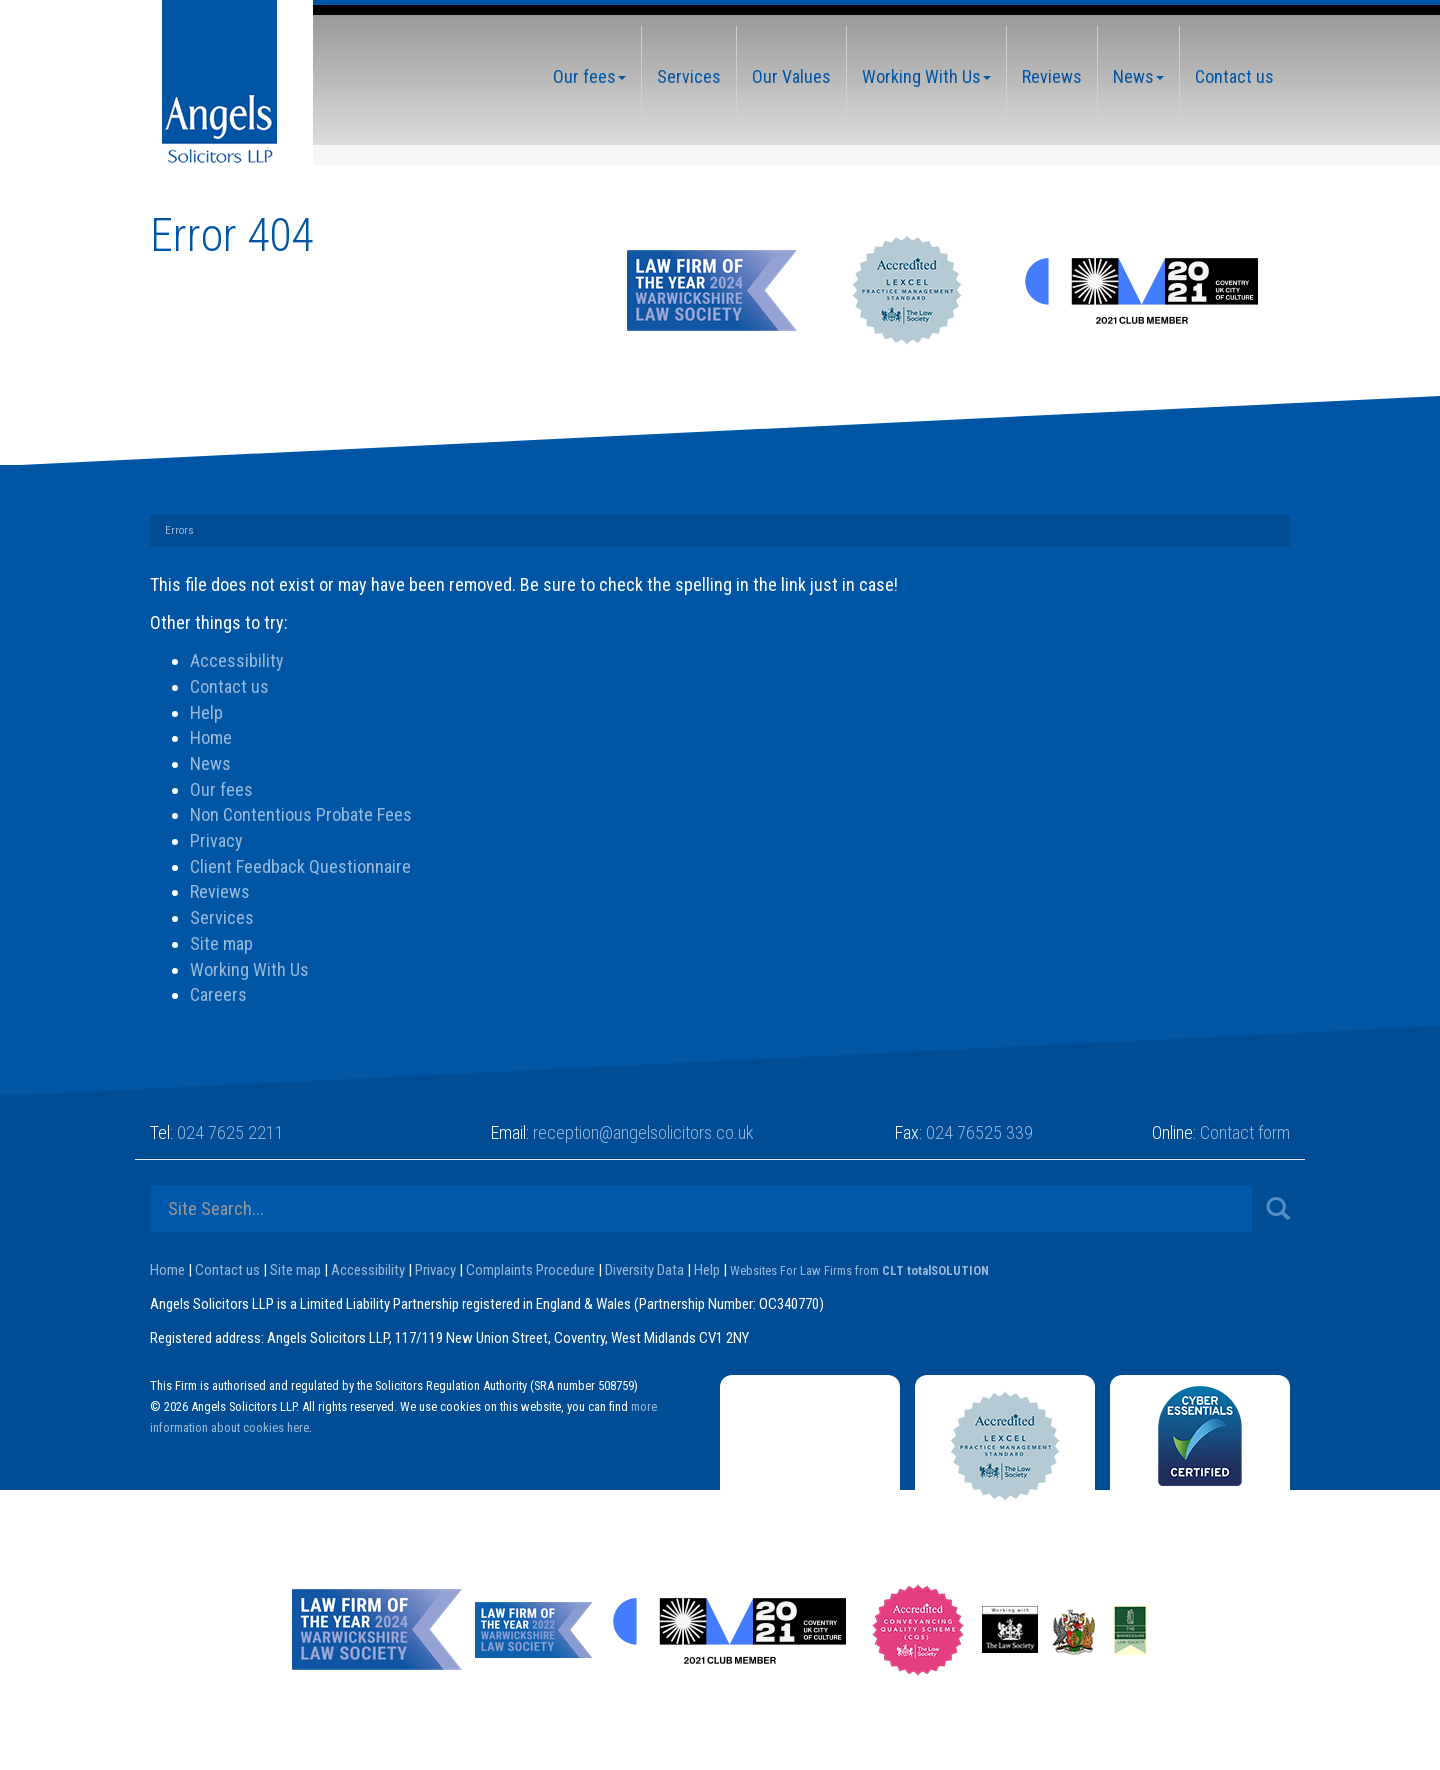 This screenshot has width=1440, height=1770. What do you see at coordinates (589, 76) in the screenshot?
I see `Our fees` at bounding box center [589, 76].